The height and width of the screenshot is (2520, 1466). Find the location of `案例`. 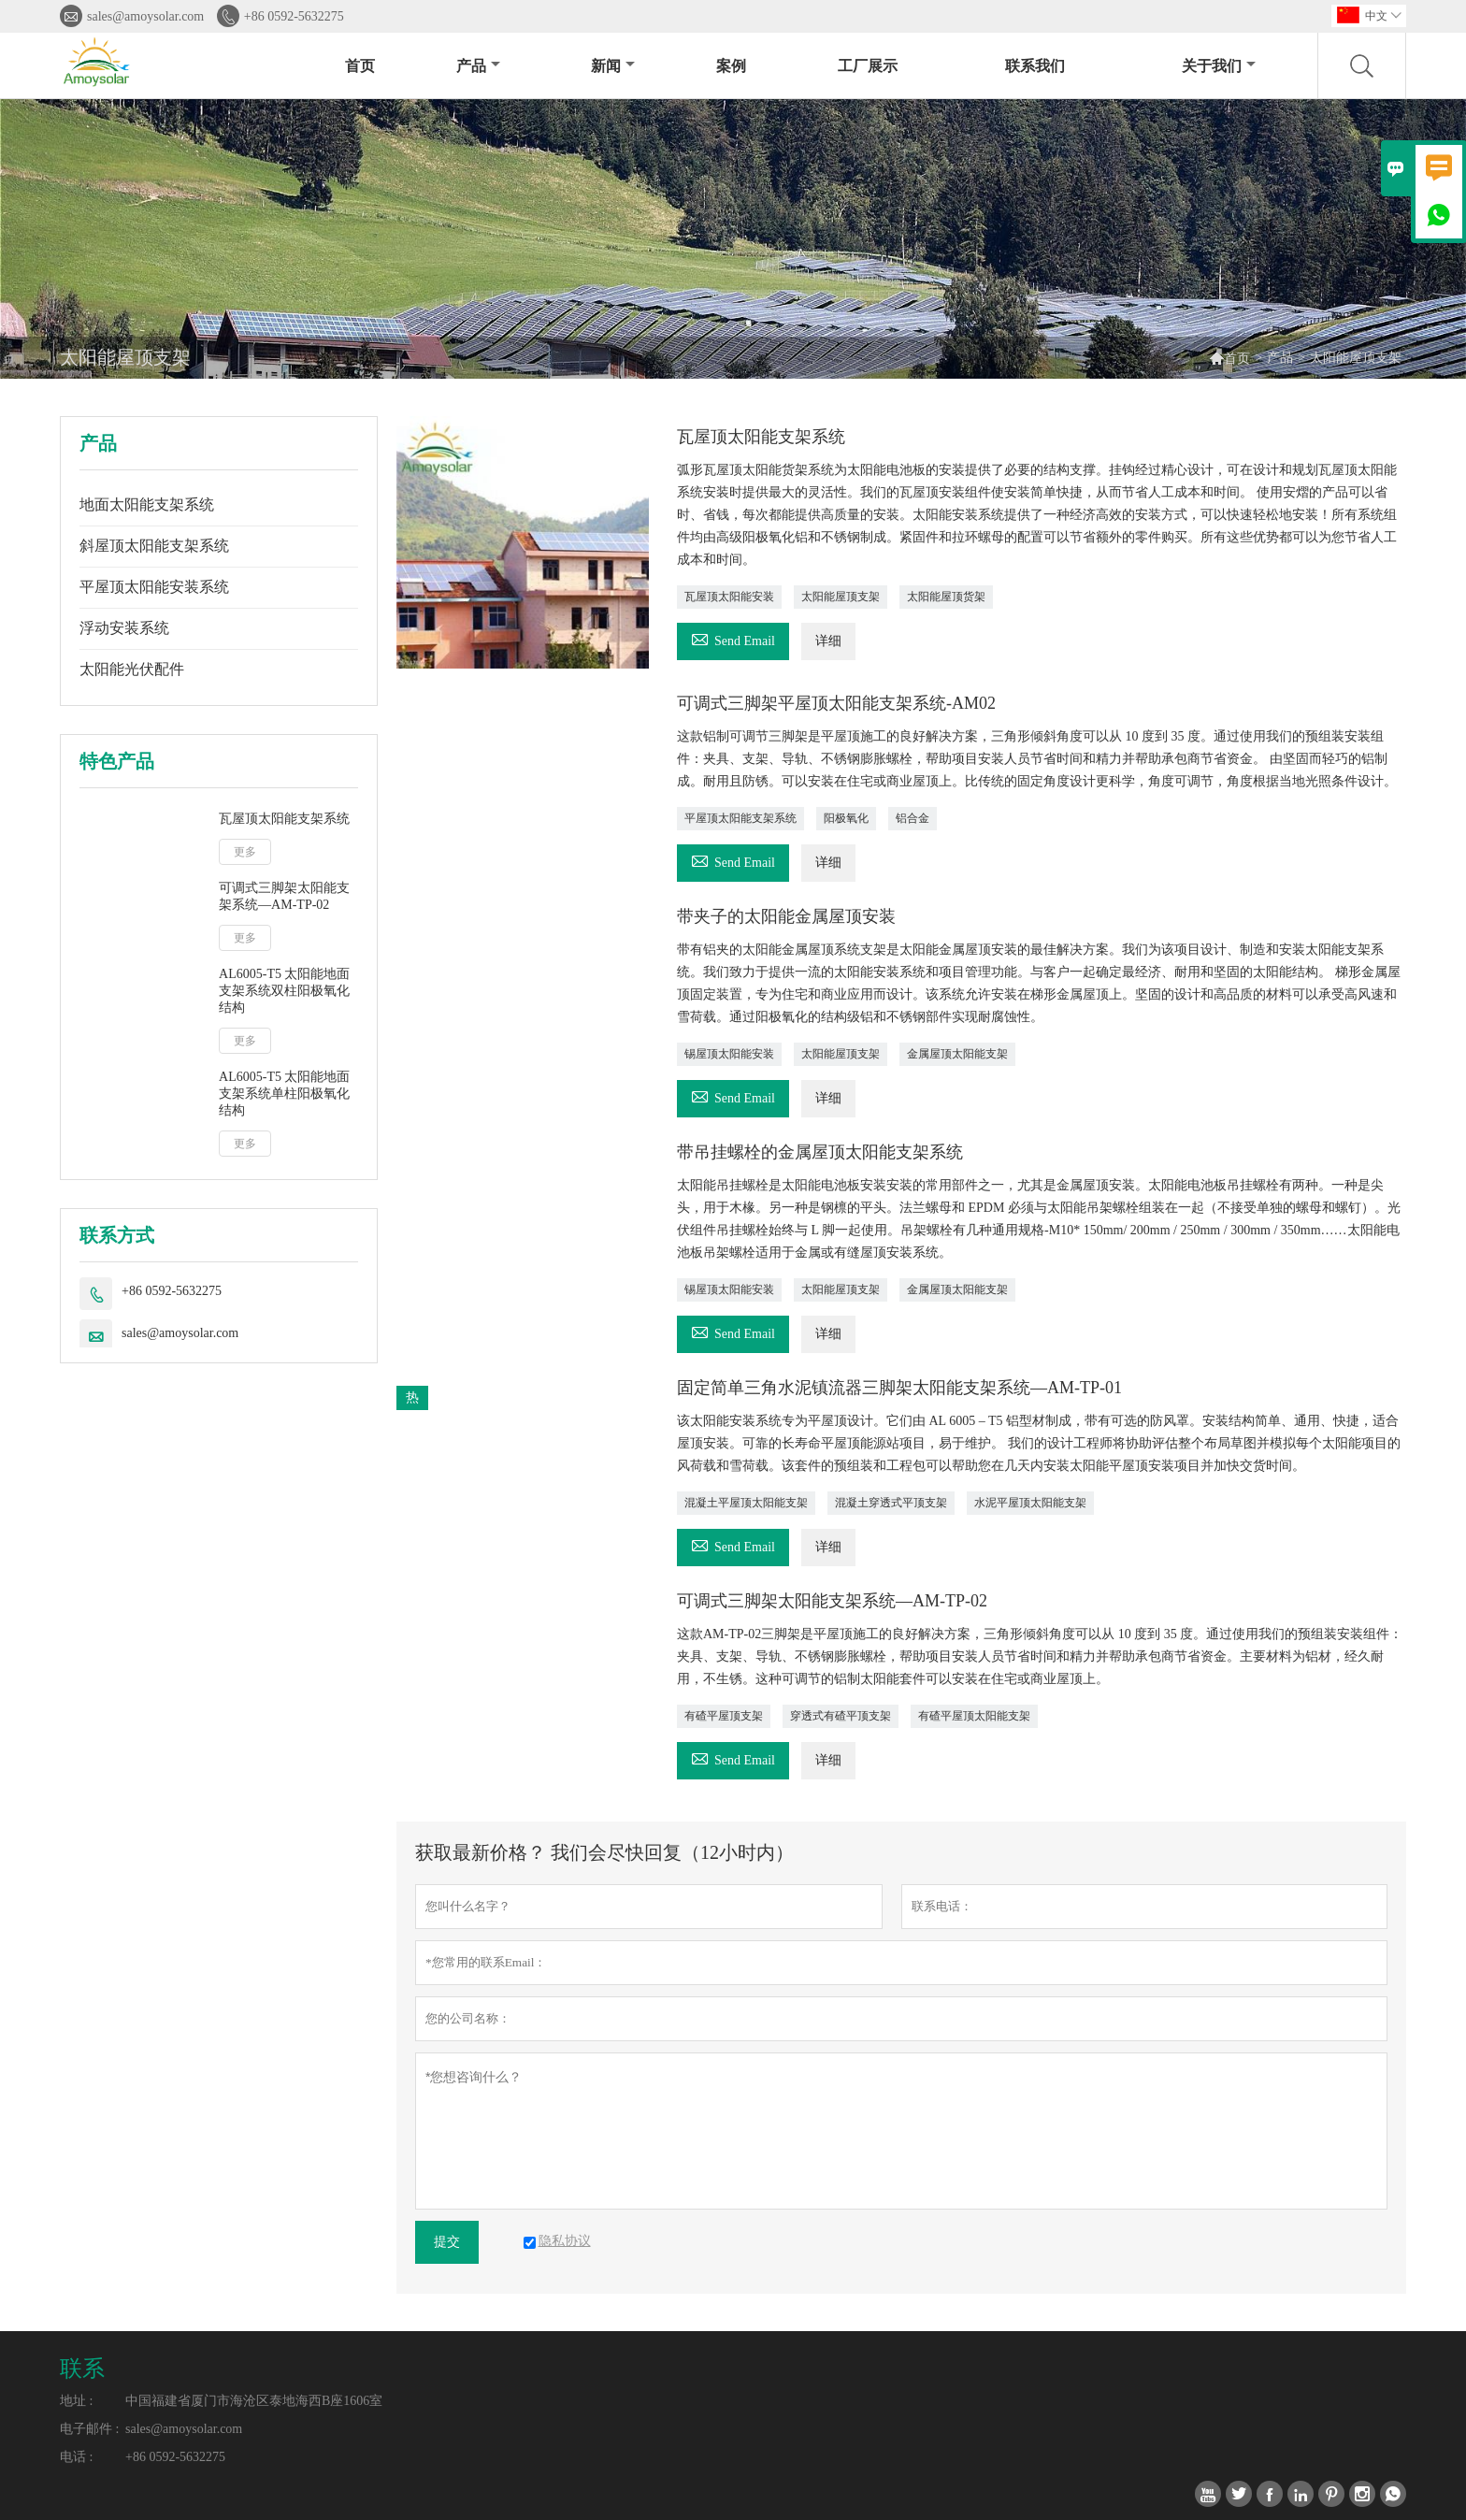

案例 is located at coordinates (731, 66).